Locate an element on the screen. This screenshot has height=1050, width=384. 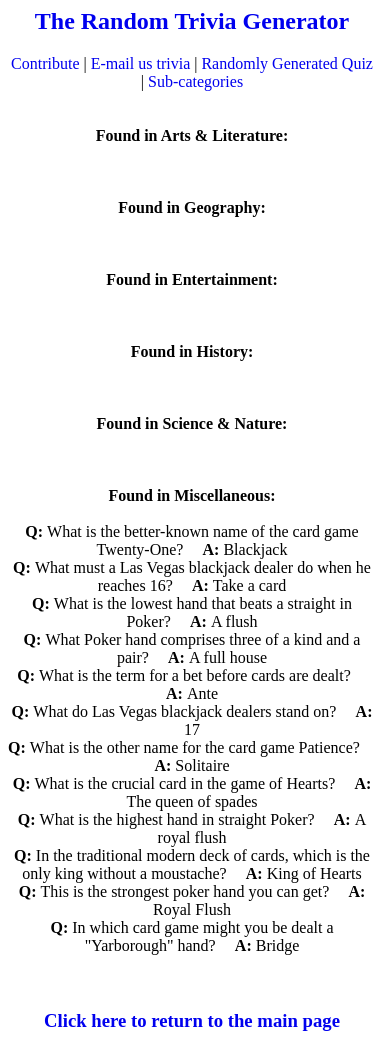
The Random Trivia Generator is located at coordinates (192, 21).